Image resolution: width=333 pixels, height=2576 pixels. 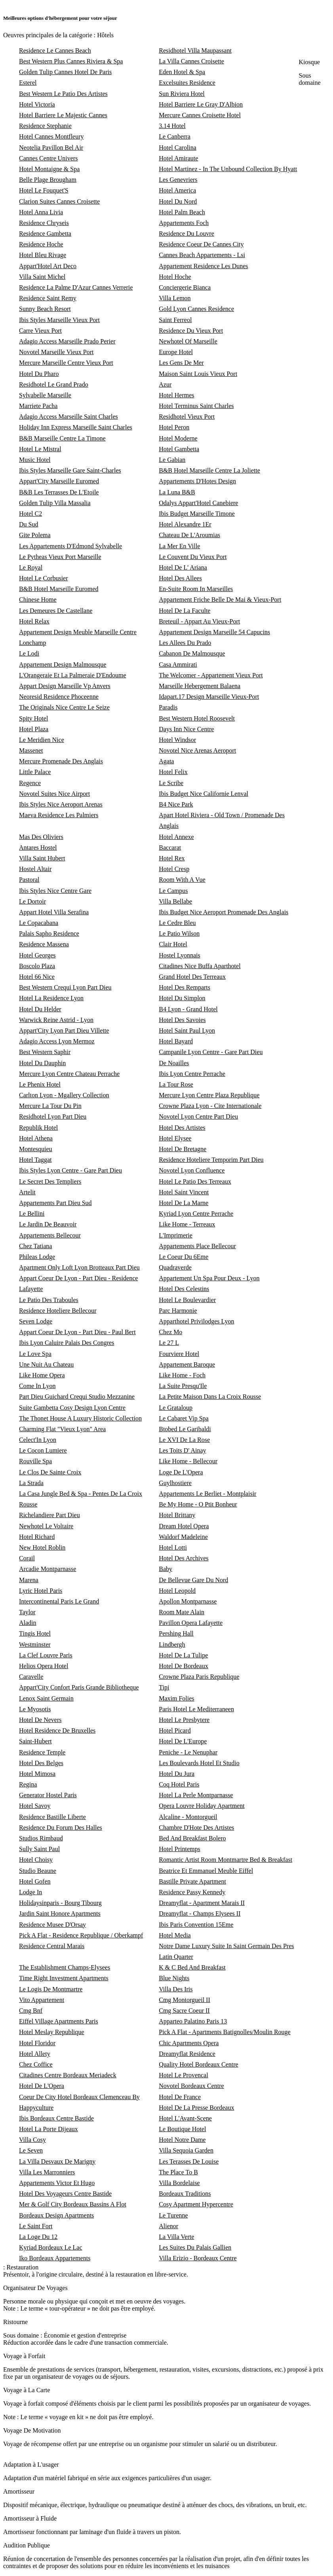 I want to click on Hotel Hoche, so click(x=175, y=276).